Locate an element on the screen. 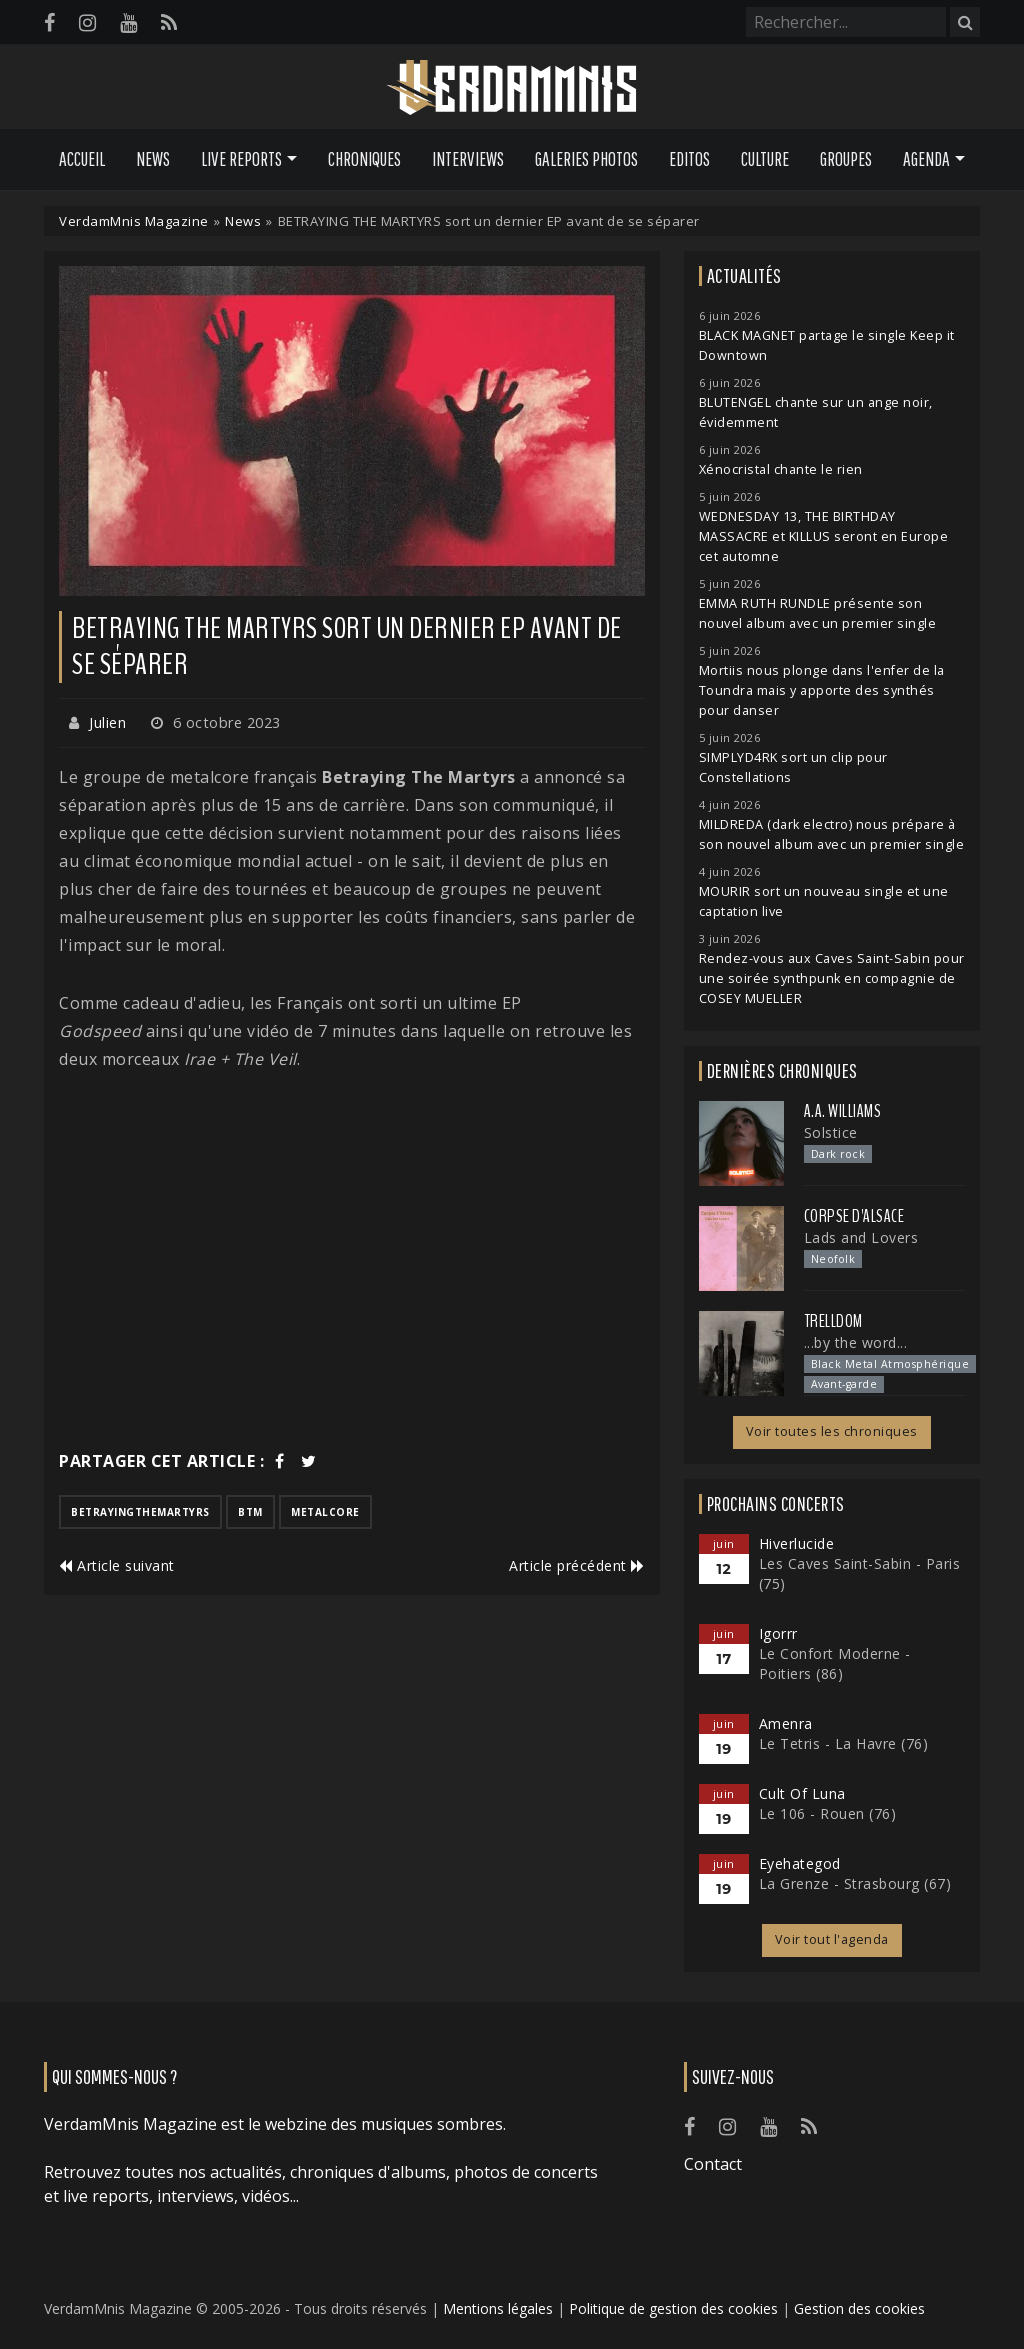 The width and height of the screenshot is (1024, 2349). Rendez-vous aux Caves Saint-Sabin pour une soirée synthpunk en compagnie de COSEY MUELLER is located at coordinates (832, 978).